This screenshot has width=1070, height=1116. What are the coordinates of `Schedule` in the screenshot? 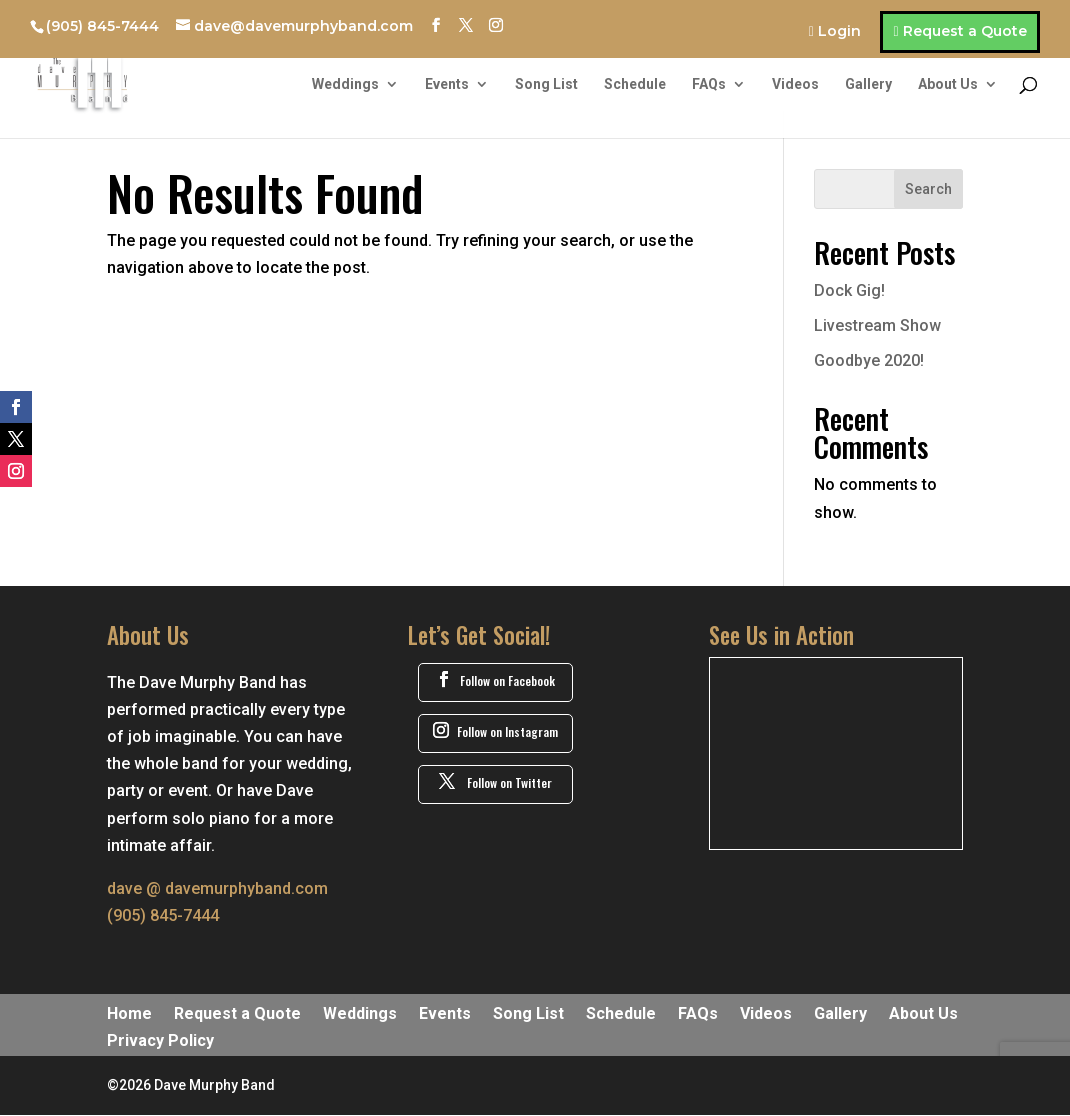 It's located at (635, 84).